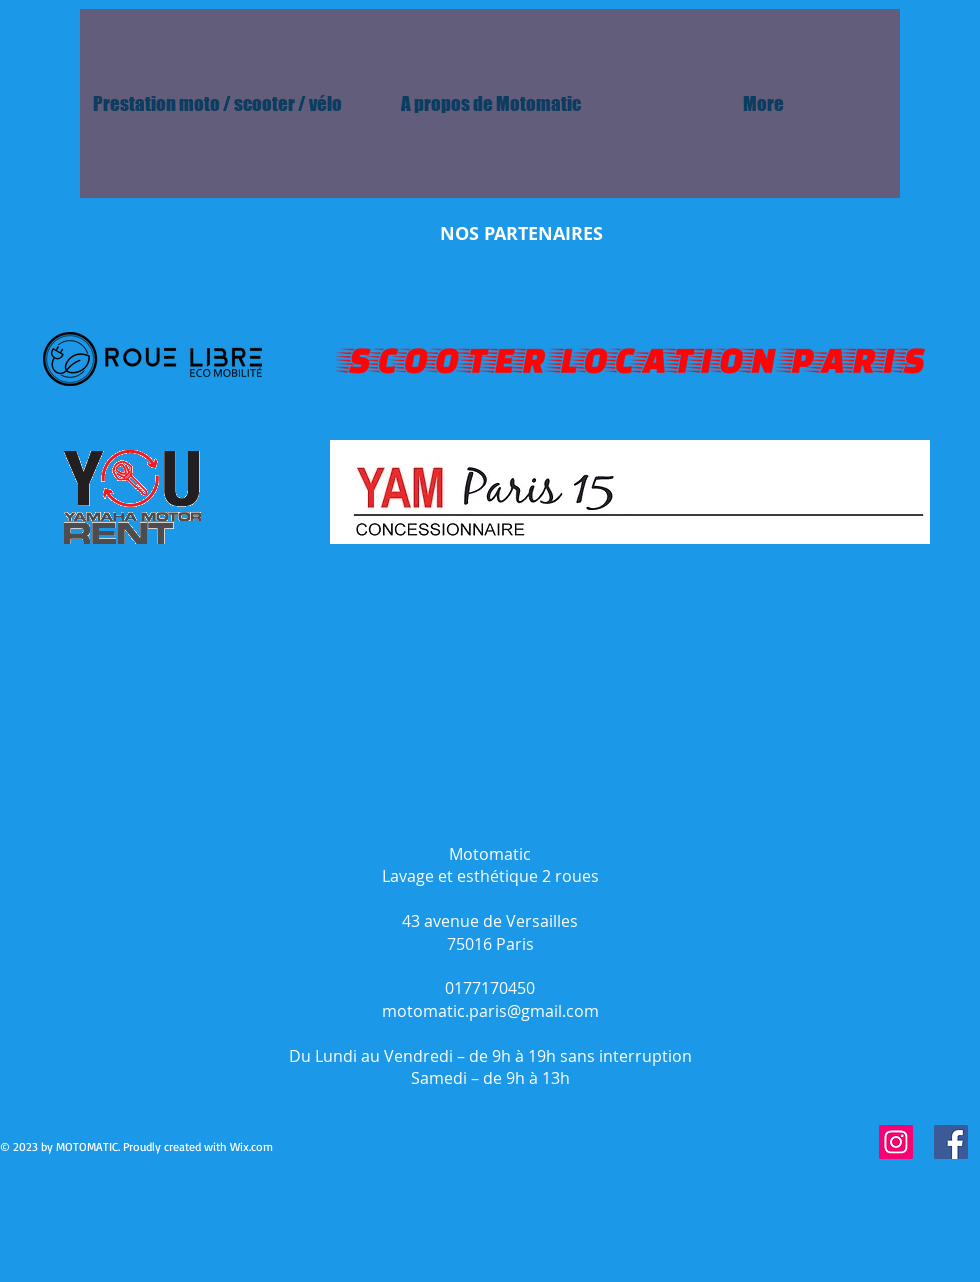 This screenshot has width=980, height=1282. What do you see at coordinates (490, 1011) in the screenshot?
I see `motomatic.paris@gmail.com` at bounding box center [490, 1011].